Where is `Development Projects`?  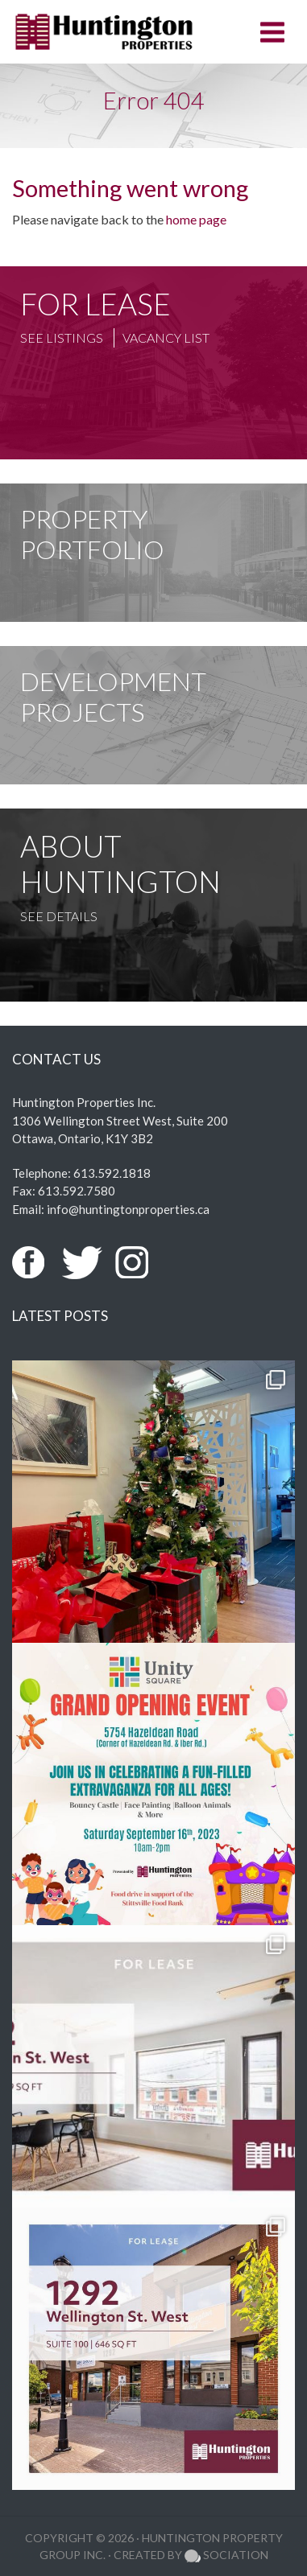 Development Projects is located at coordinates (113, 696).